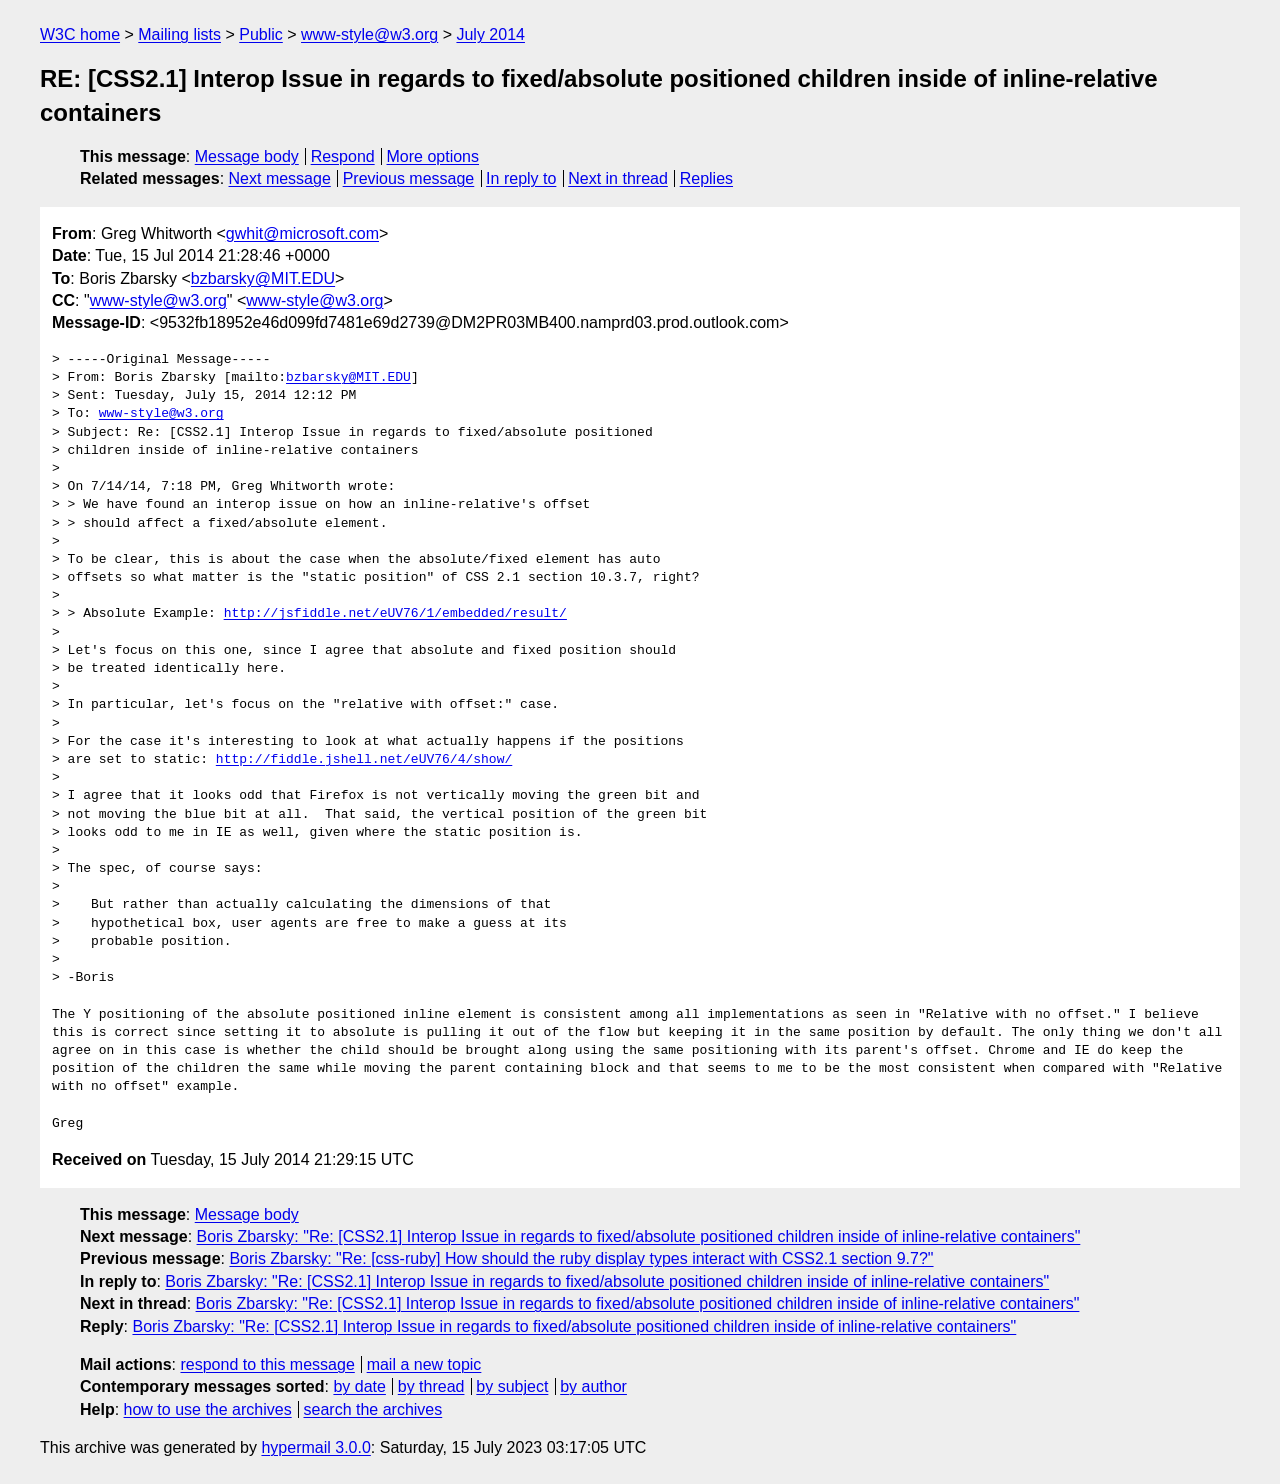 This screenshot has height=1484, width=1280. Describe the element at coordinates (247, 156) in the screenshot. I see `Message body` at that location.